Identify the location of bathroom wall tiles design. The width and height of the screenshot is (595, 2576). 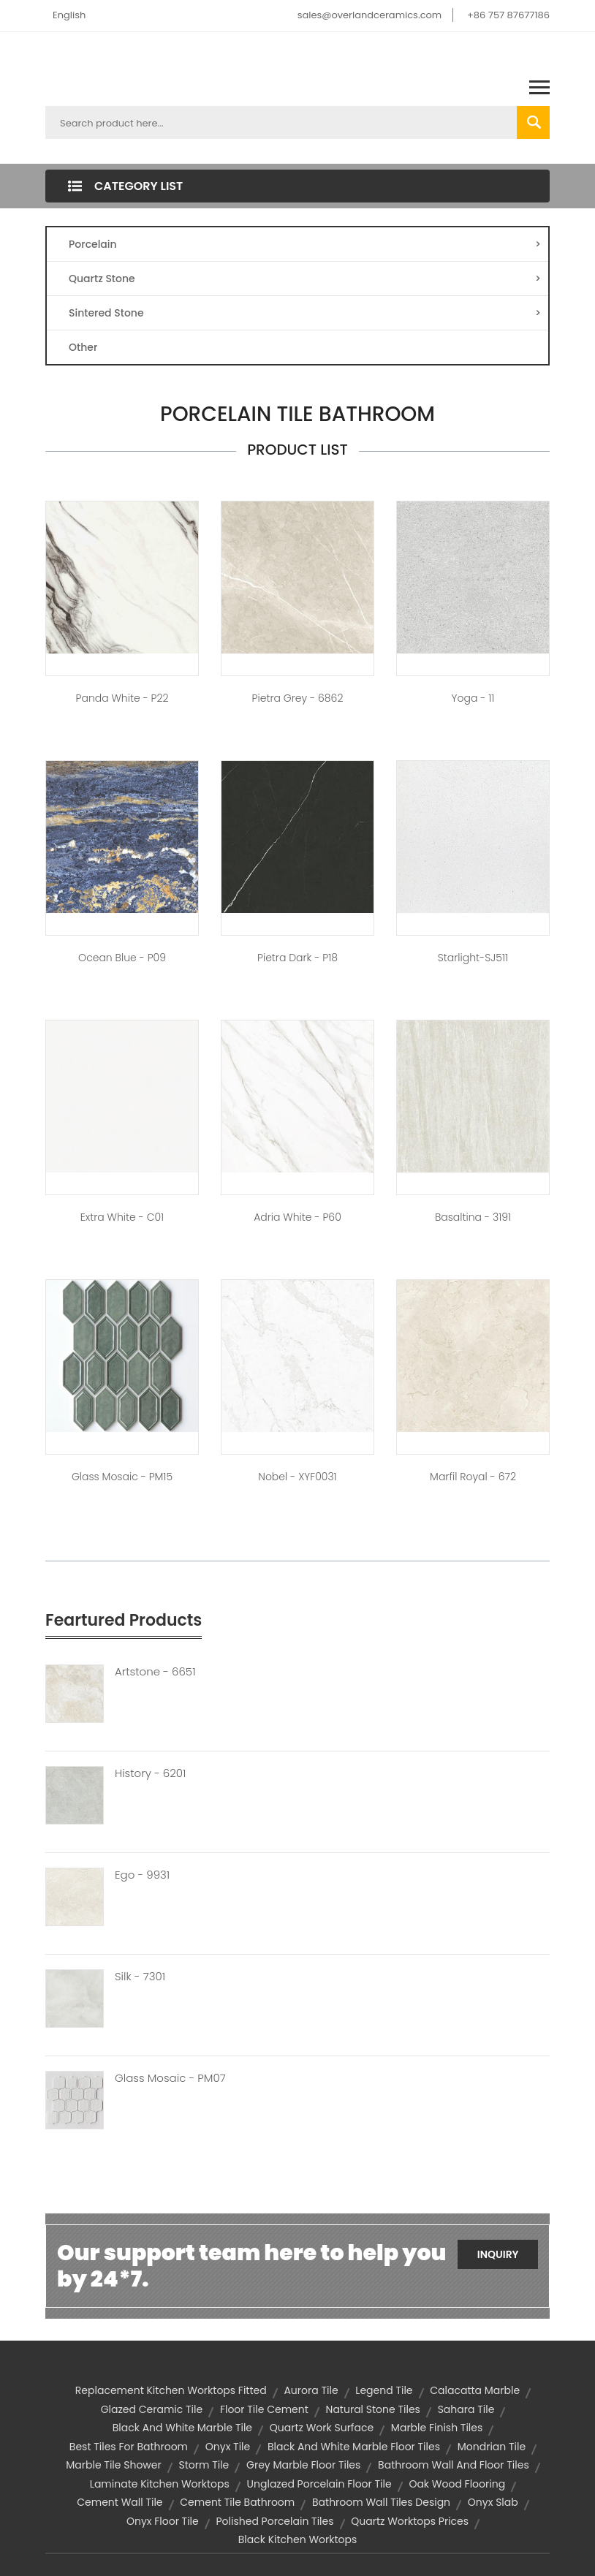
(381, 2502).